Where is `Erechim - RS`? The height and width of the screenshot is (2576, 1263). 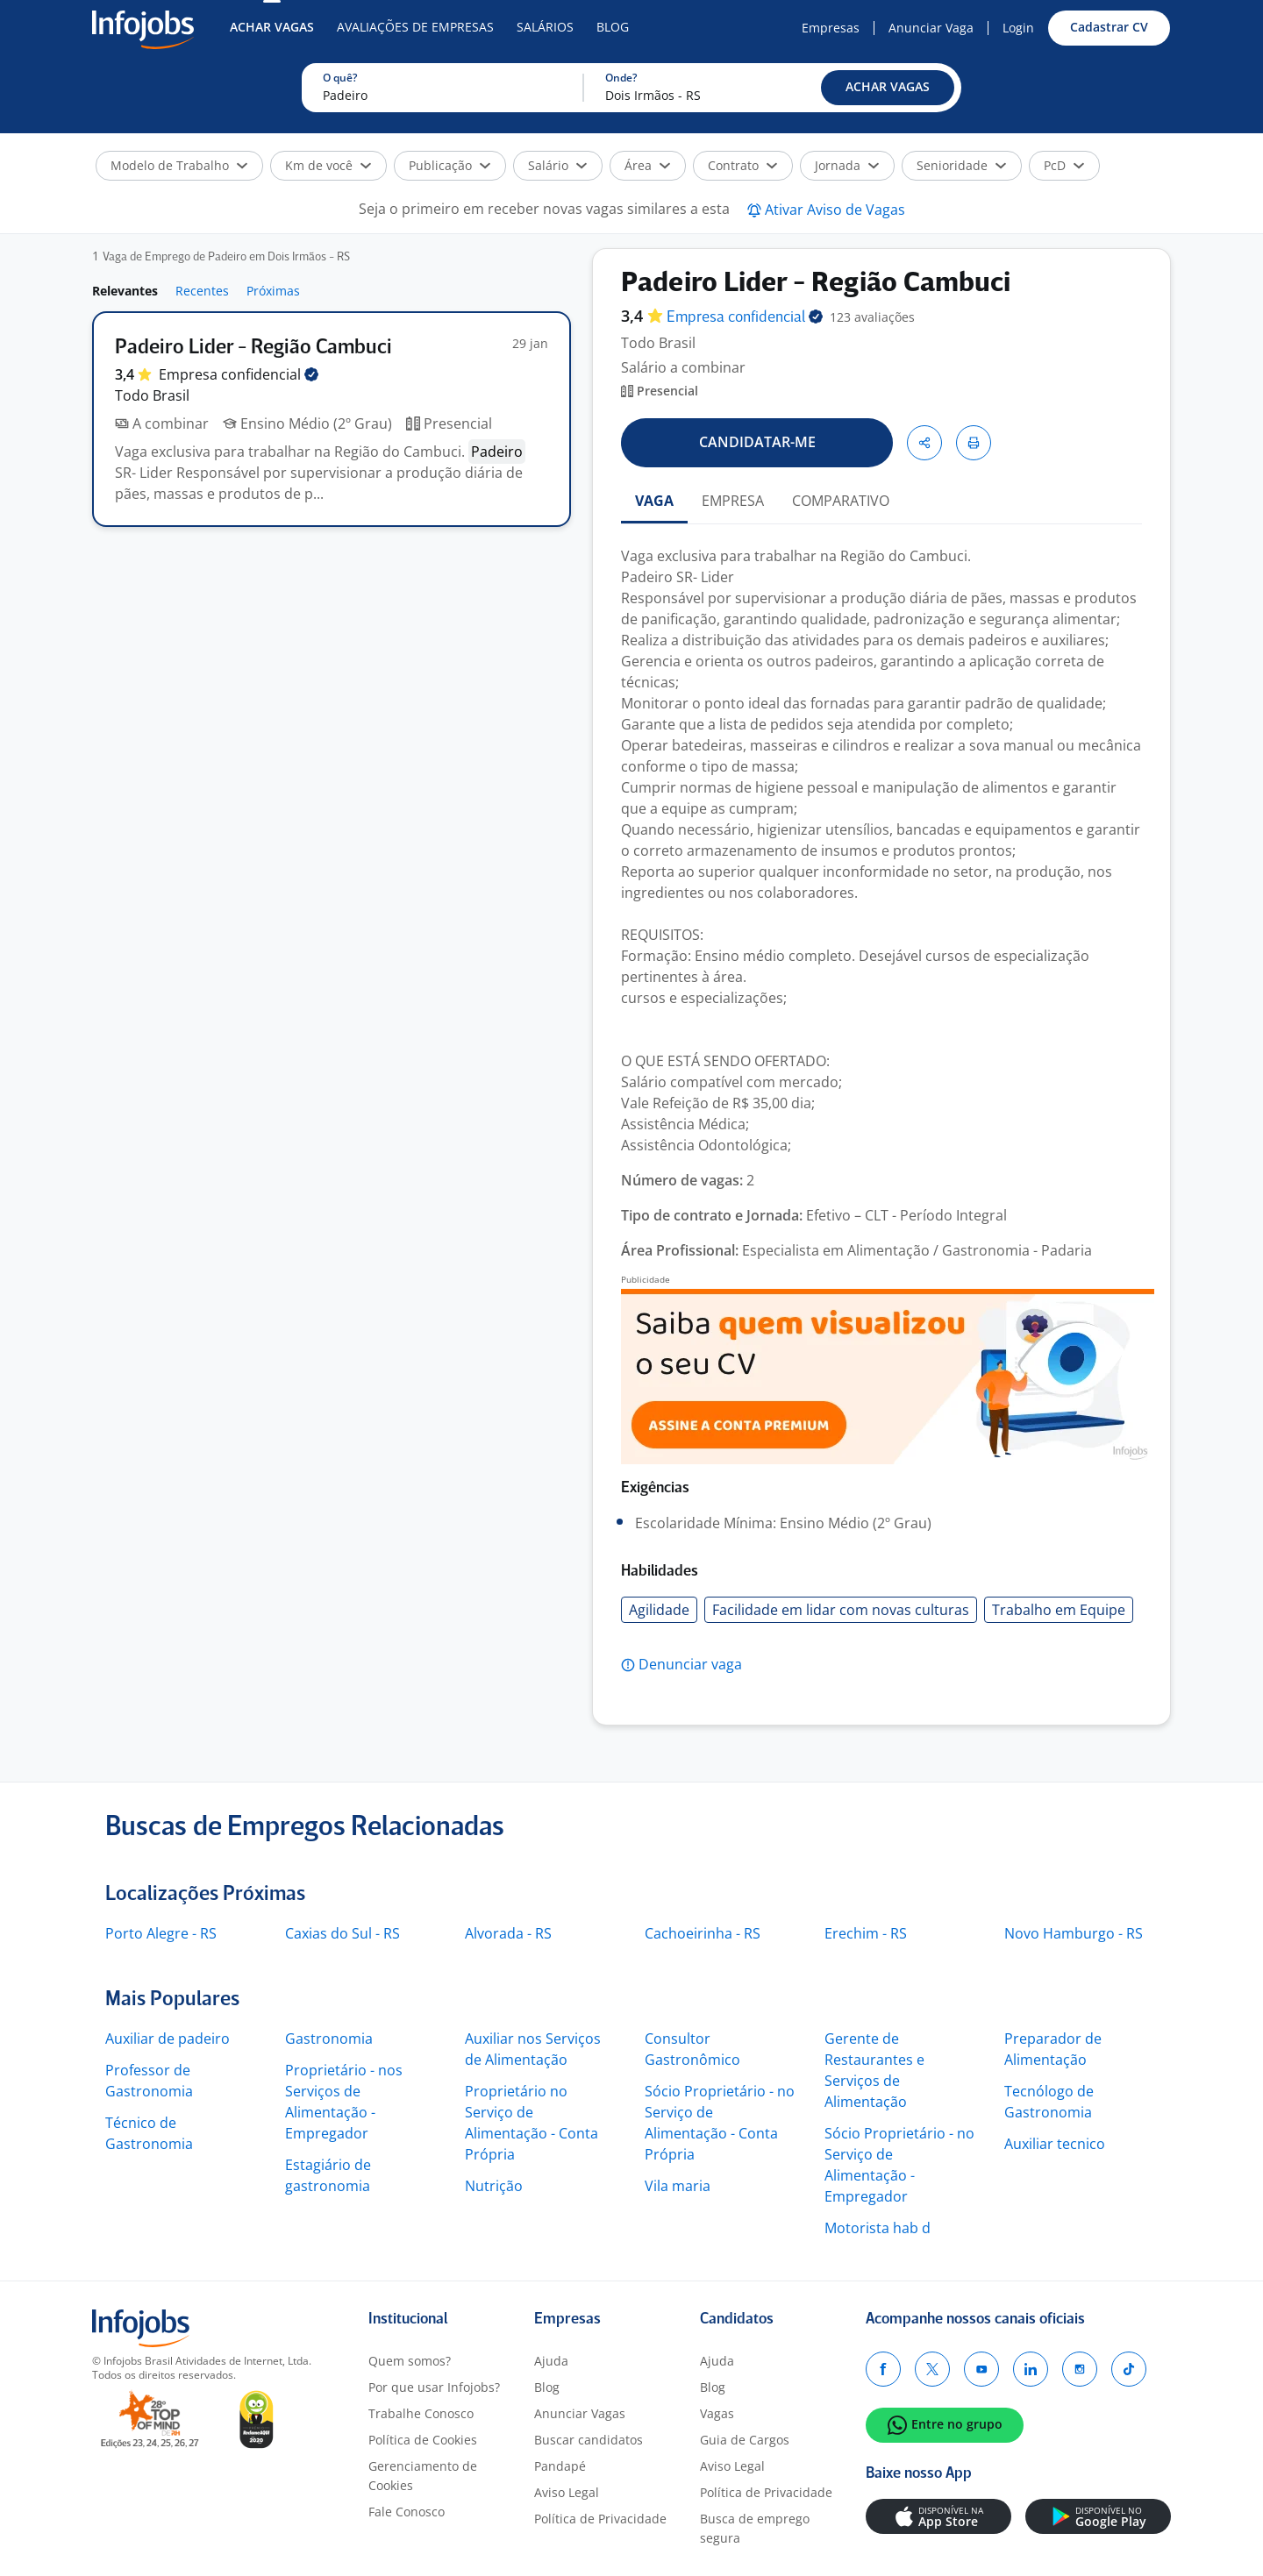 Erechim - RS is located at coordinates (865, 1933).